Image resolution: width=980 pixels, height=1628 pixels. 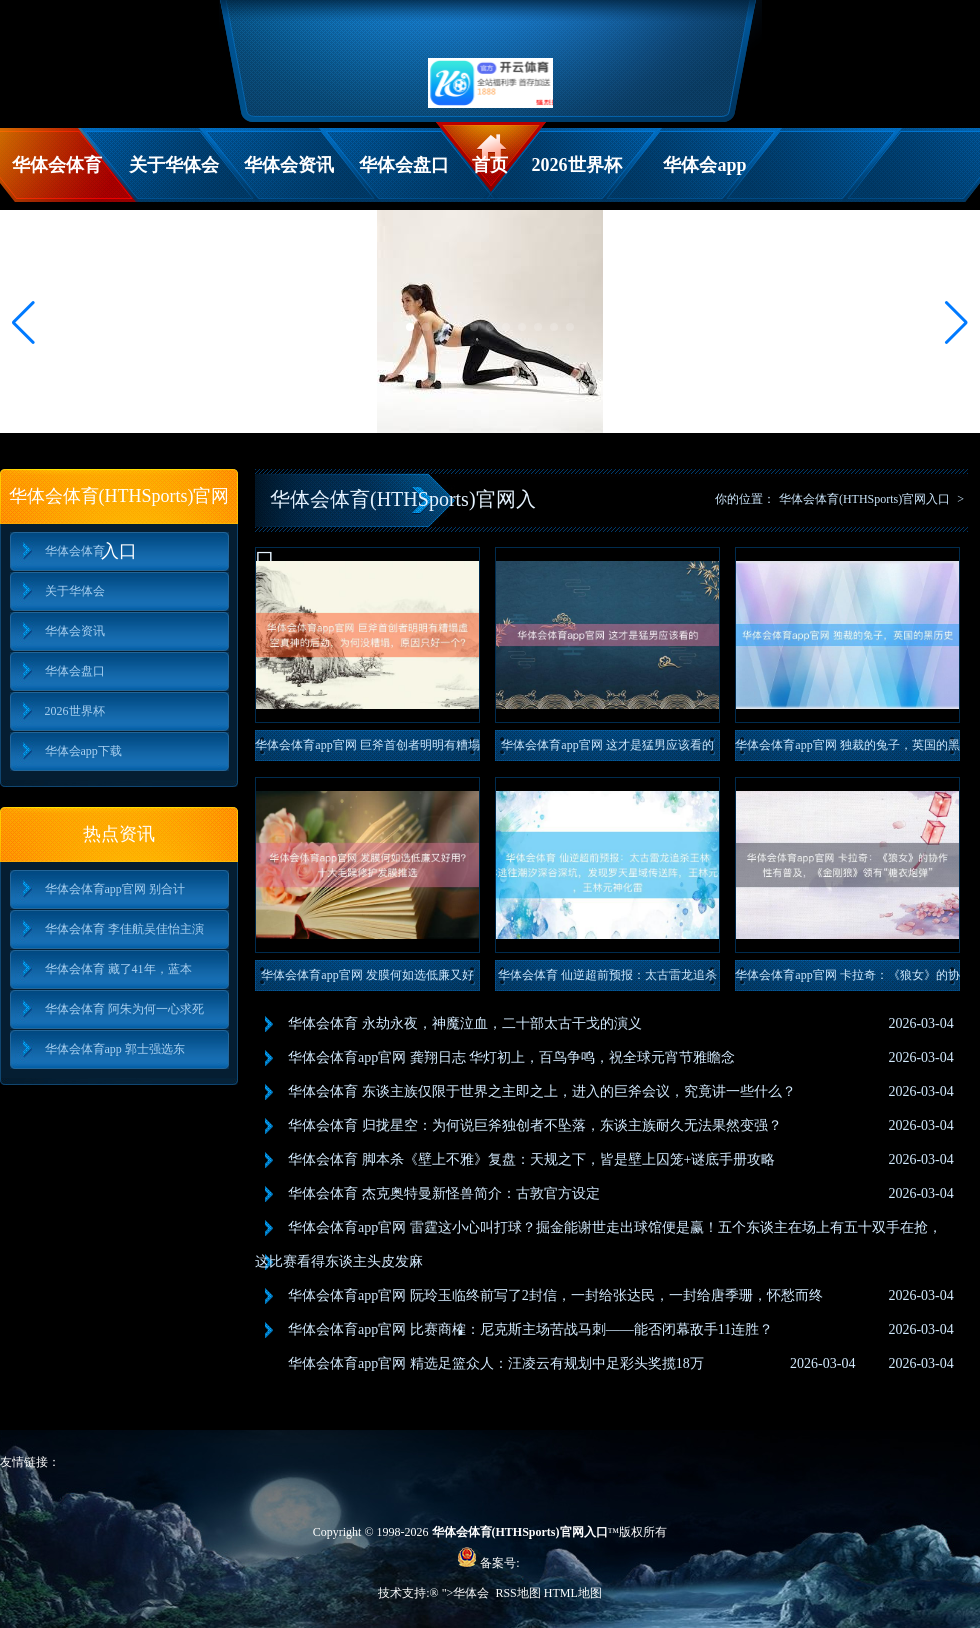 I want to click on 华体会体育app官网 比赛商榷：尼克斯主场苦战马刺——能否闭幕敌手11连胜？, so click(x=530, y=1329).